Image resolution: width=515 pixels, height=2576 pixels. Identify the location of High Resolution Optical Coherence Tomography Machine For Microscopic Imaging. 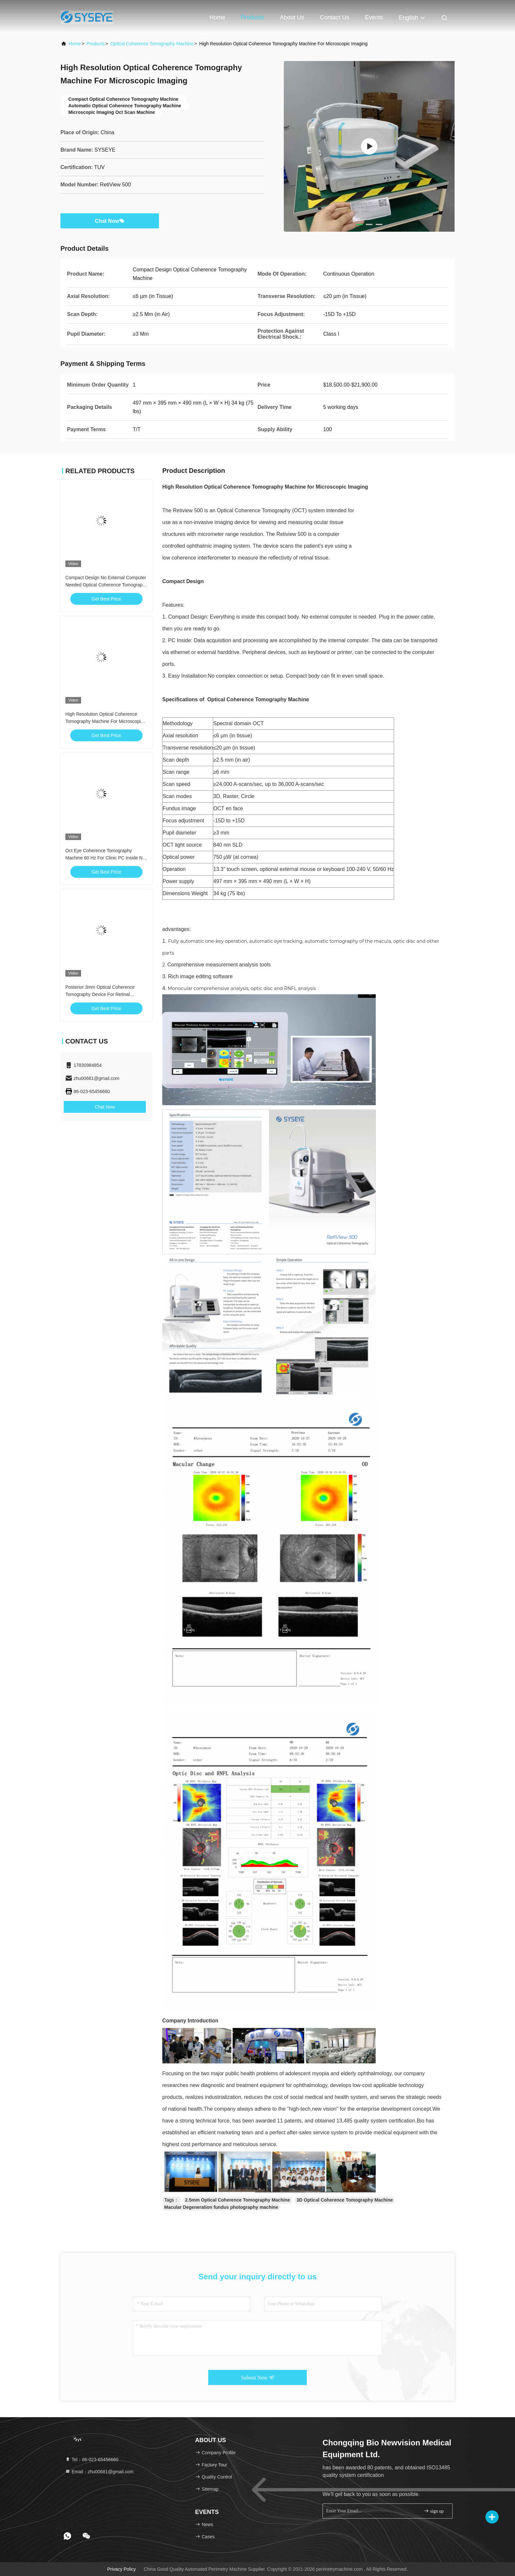
(104, 721).